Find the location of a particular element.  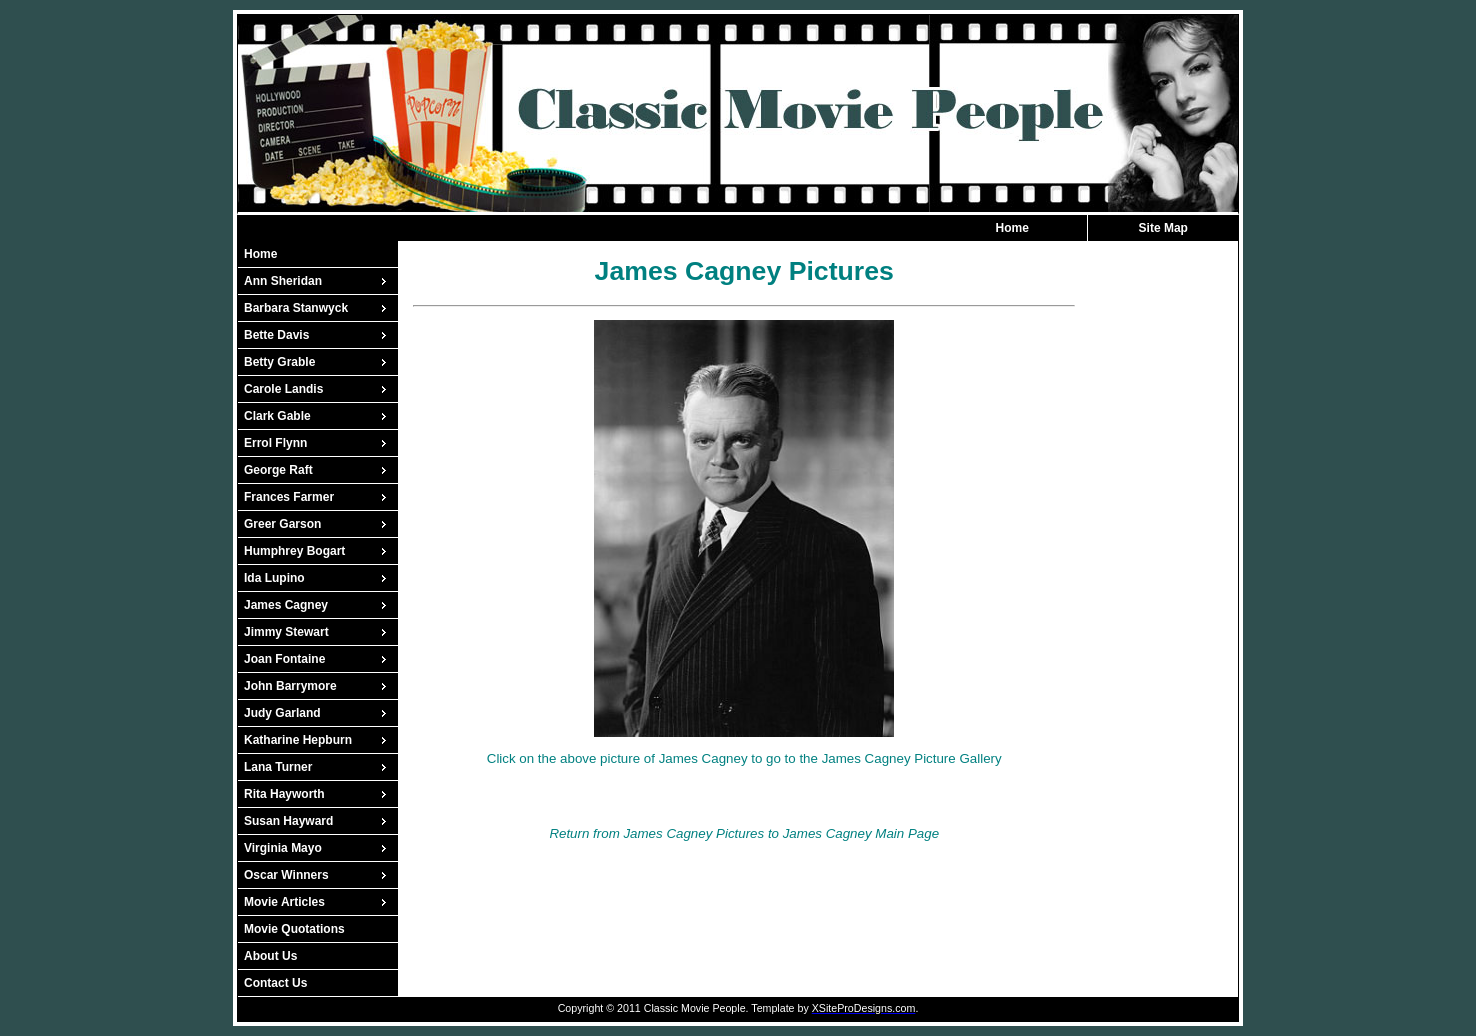

Judy Garland is located at coordinates (282, 713).